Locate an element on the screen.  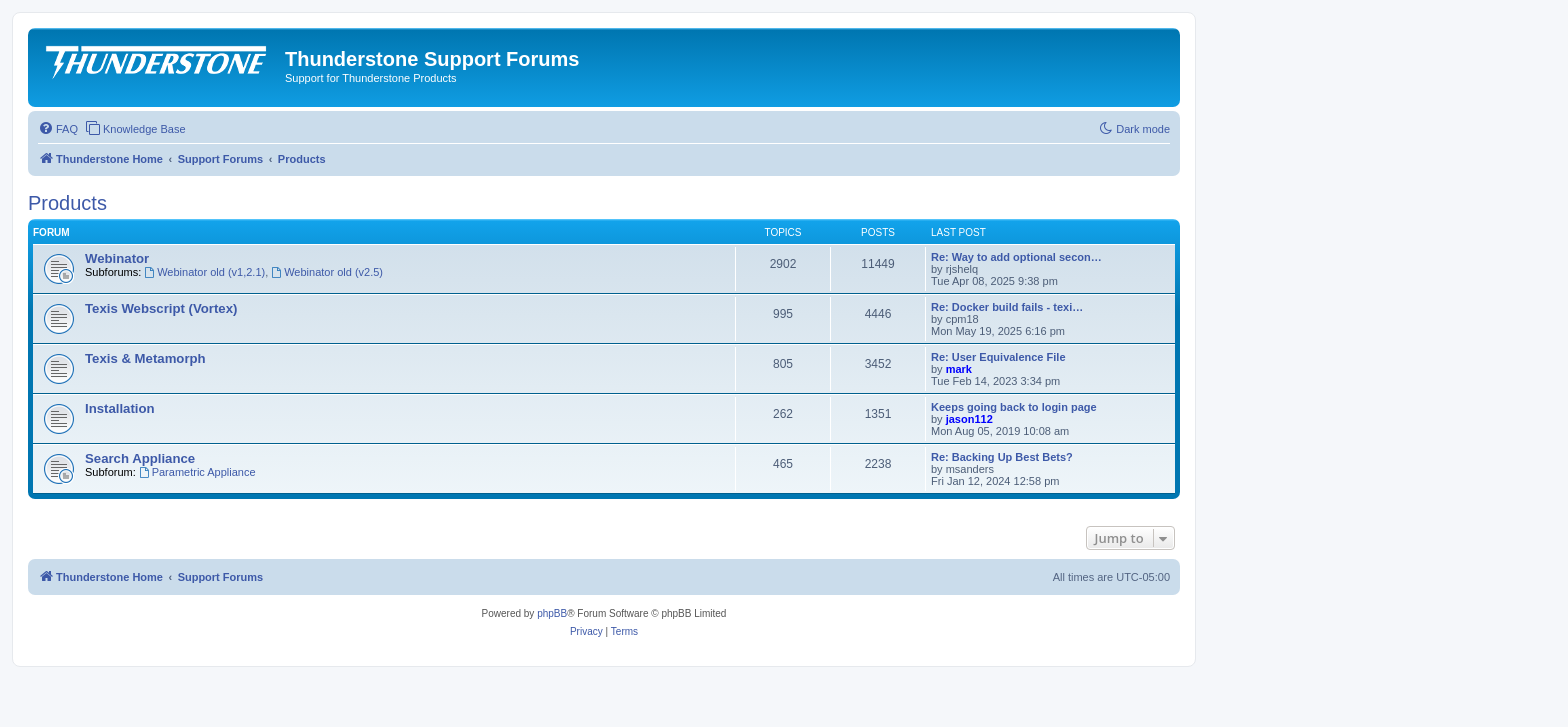
[menuitem] is located at coordinates (58, 129).